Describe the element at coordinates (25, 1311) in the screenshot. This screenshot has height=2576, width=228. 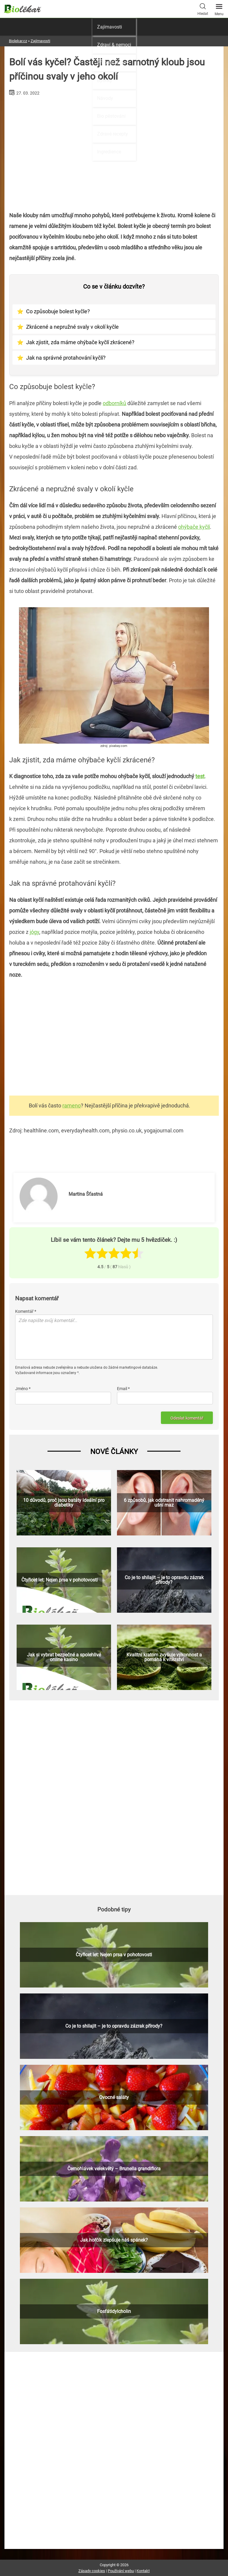
I see `Komentář *` at that location.